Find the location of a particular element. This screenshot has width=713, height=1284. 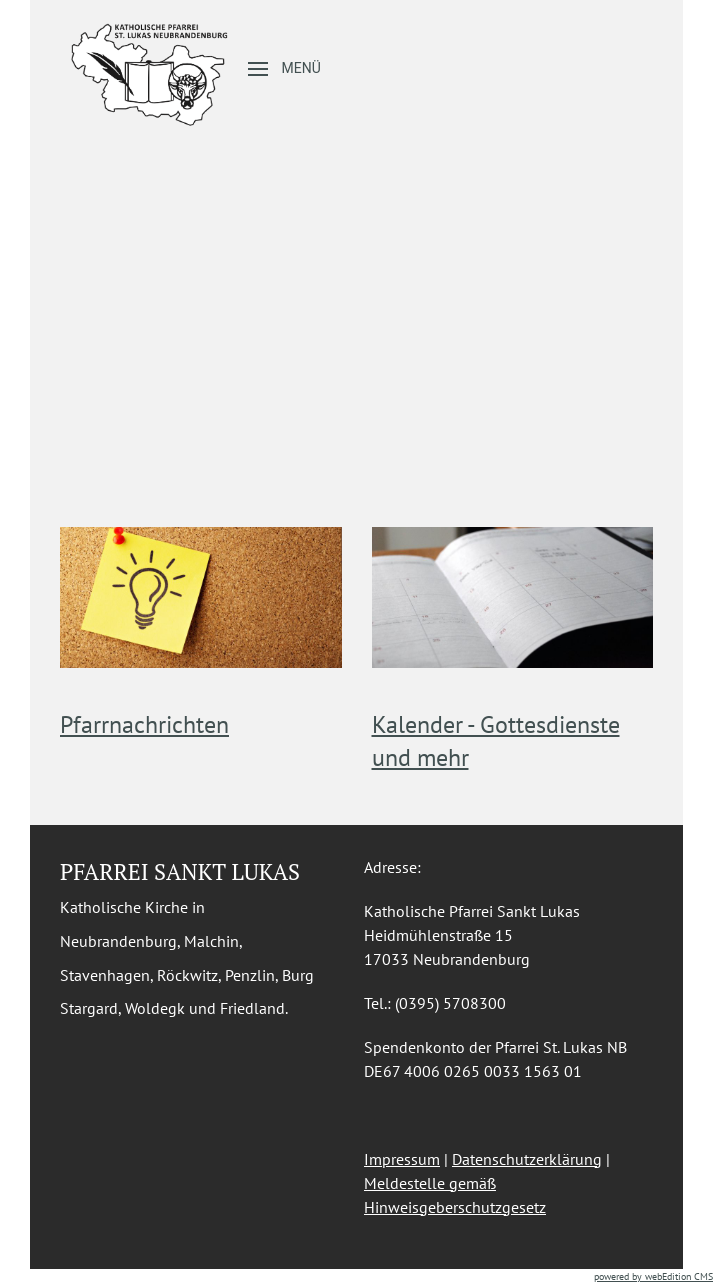

Datenschutzerklärung is located at coordinates (527, 1159).